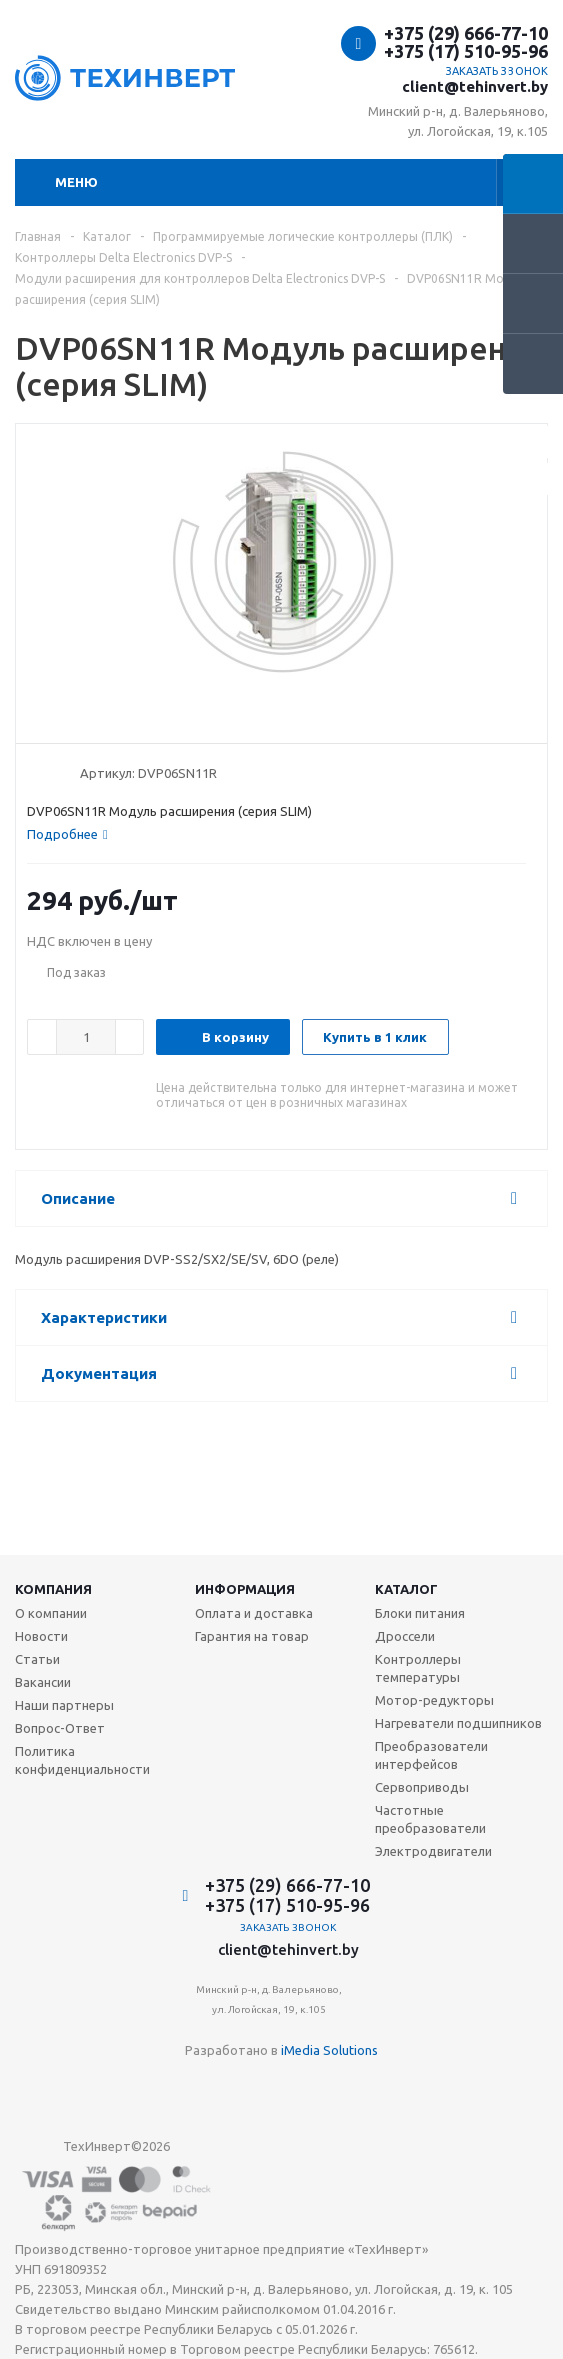  What do you see at coordinates (405, 1636) in the screenshot?
I see `Дроссели` at bounding box center [405, 1636].